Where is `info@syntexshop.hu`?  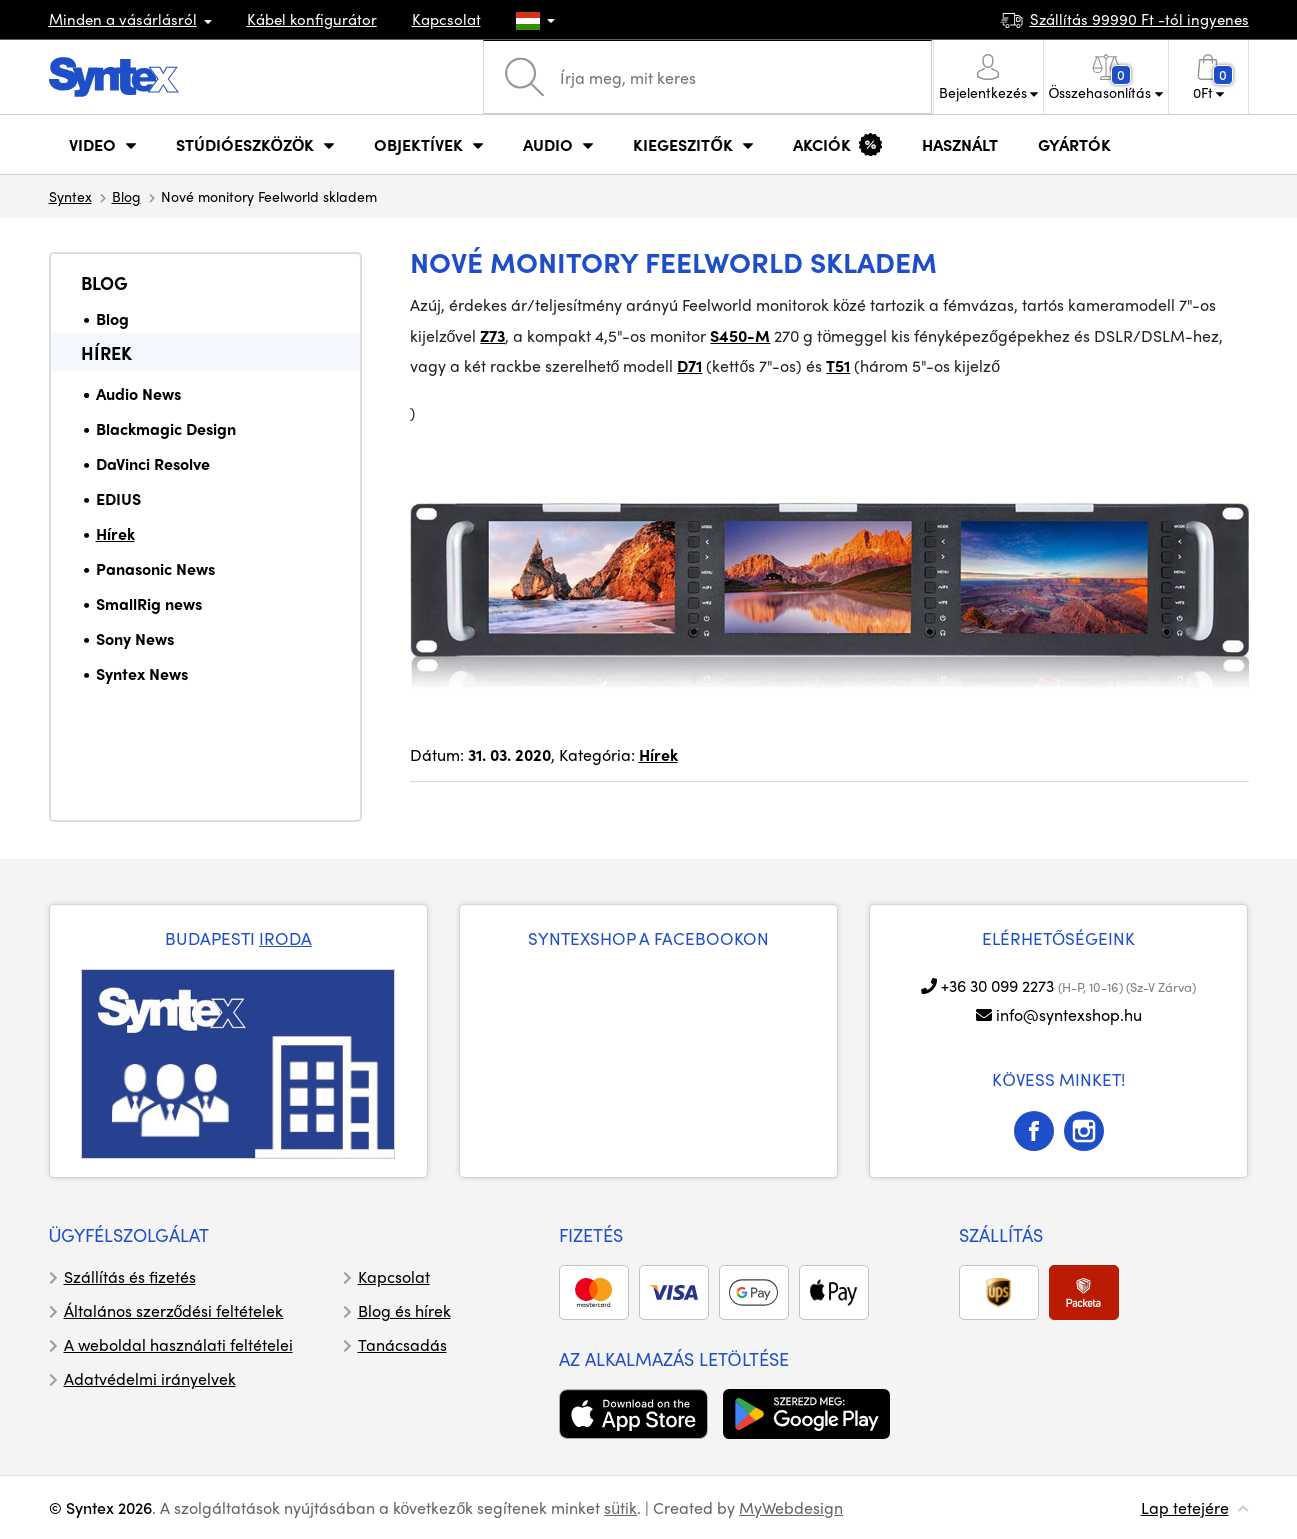
info@syntexshop.hu is located at coordinates (1069, 1014).